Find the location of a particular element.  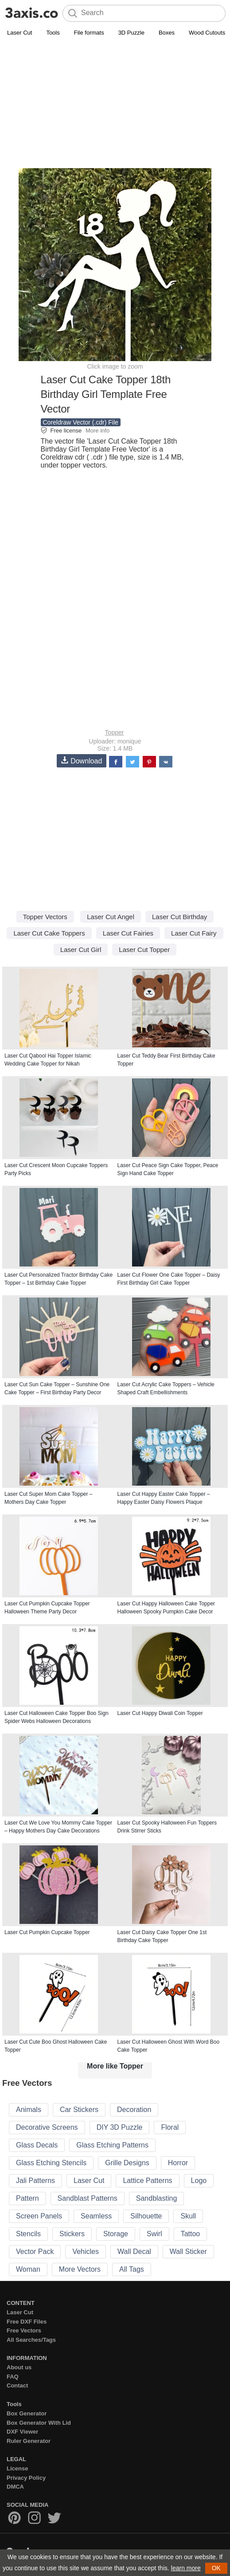

Laser Cut Fairies is located at coordinates (128, 933).